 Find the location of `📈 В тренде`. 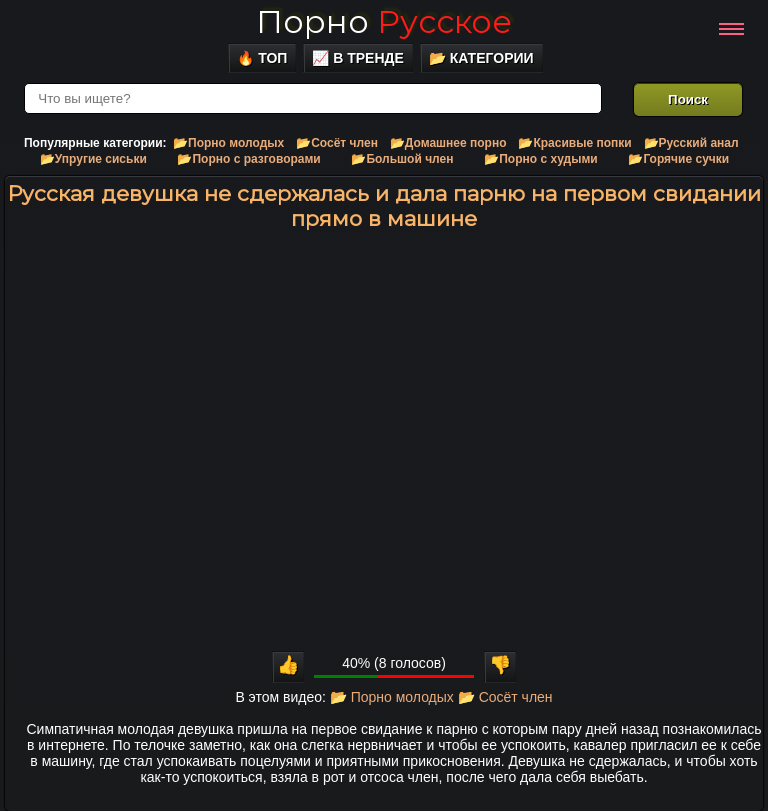

📈 В тренде is located at coordinates (358, 58).